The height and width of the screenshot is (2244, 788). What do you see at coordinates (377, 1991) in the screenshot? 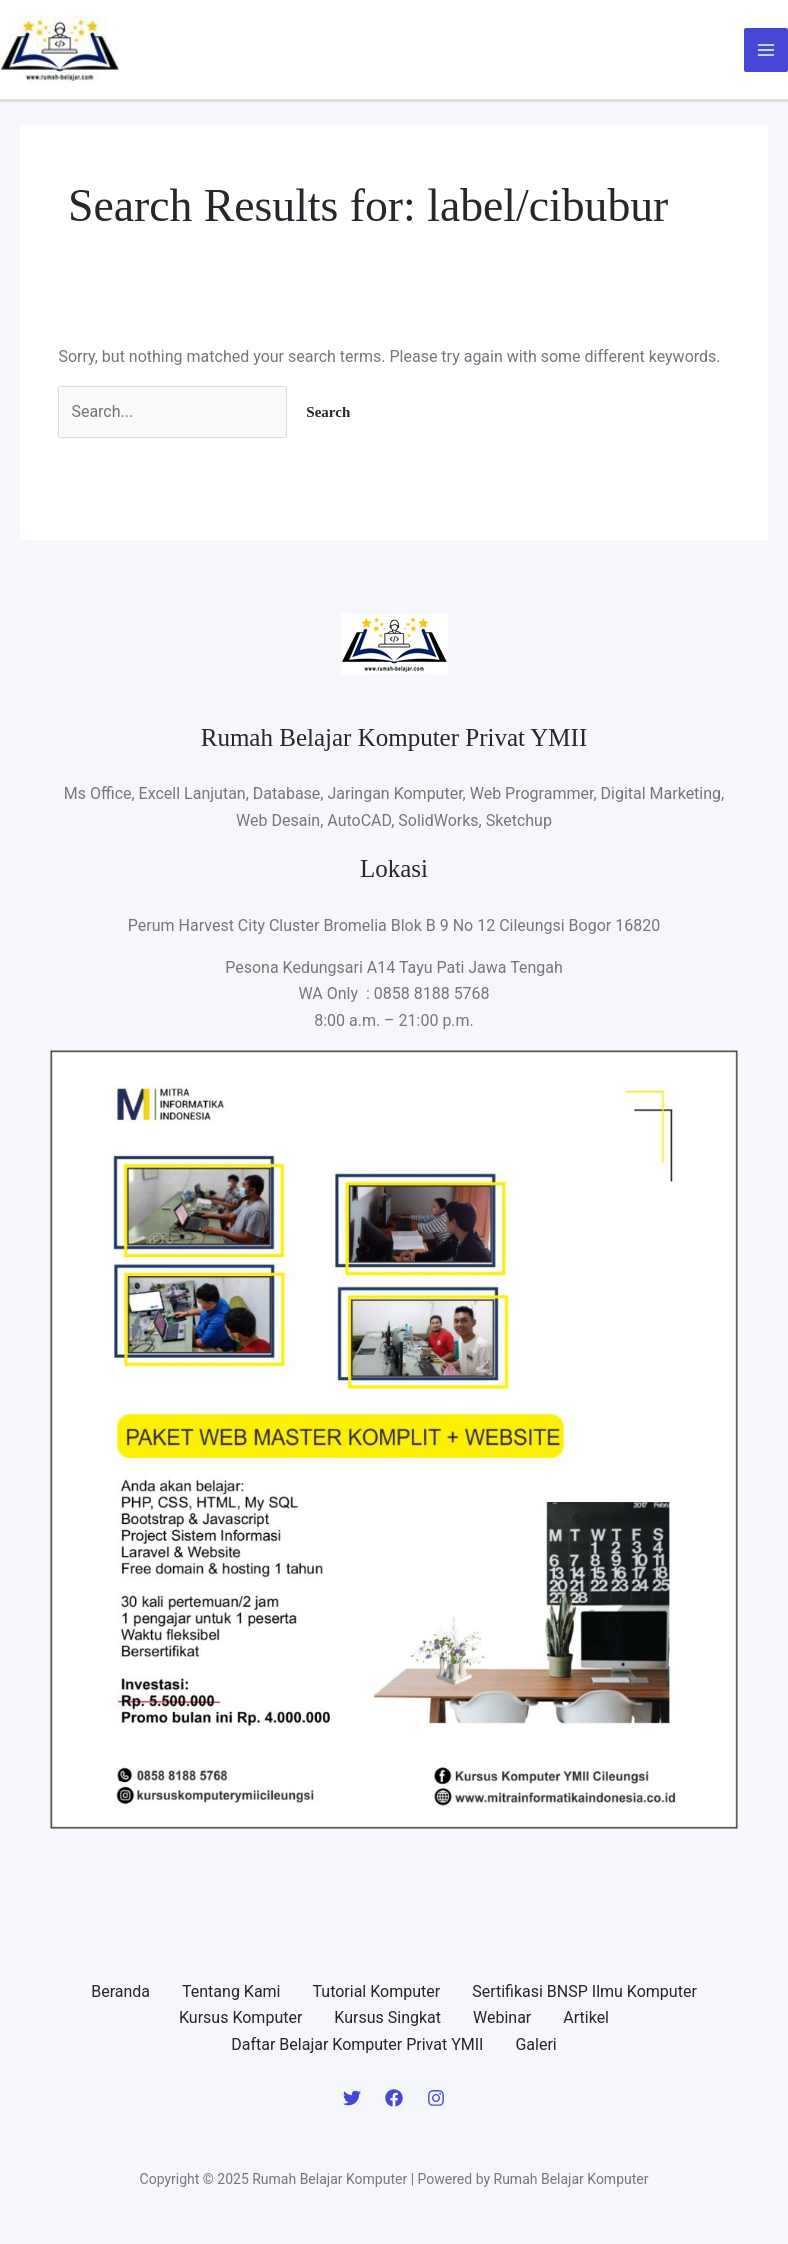
I see `Tutorial Komputer` at bounding box center [377, 1991].